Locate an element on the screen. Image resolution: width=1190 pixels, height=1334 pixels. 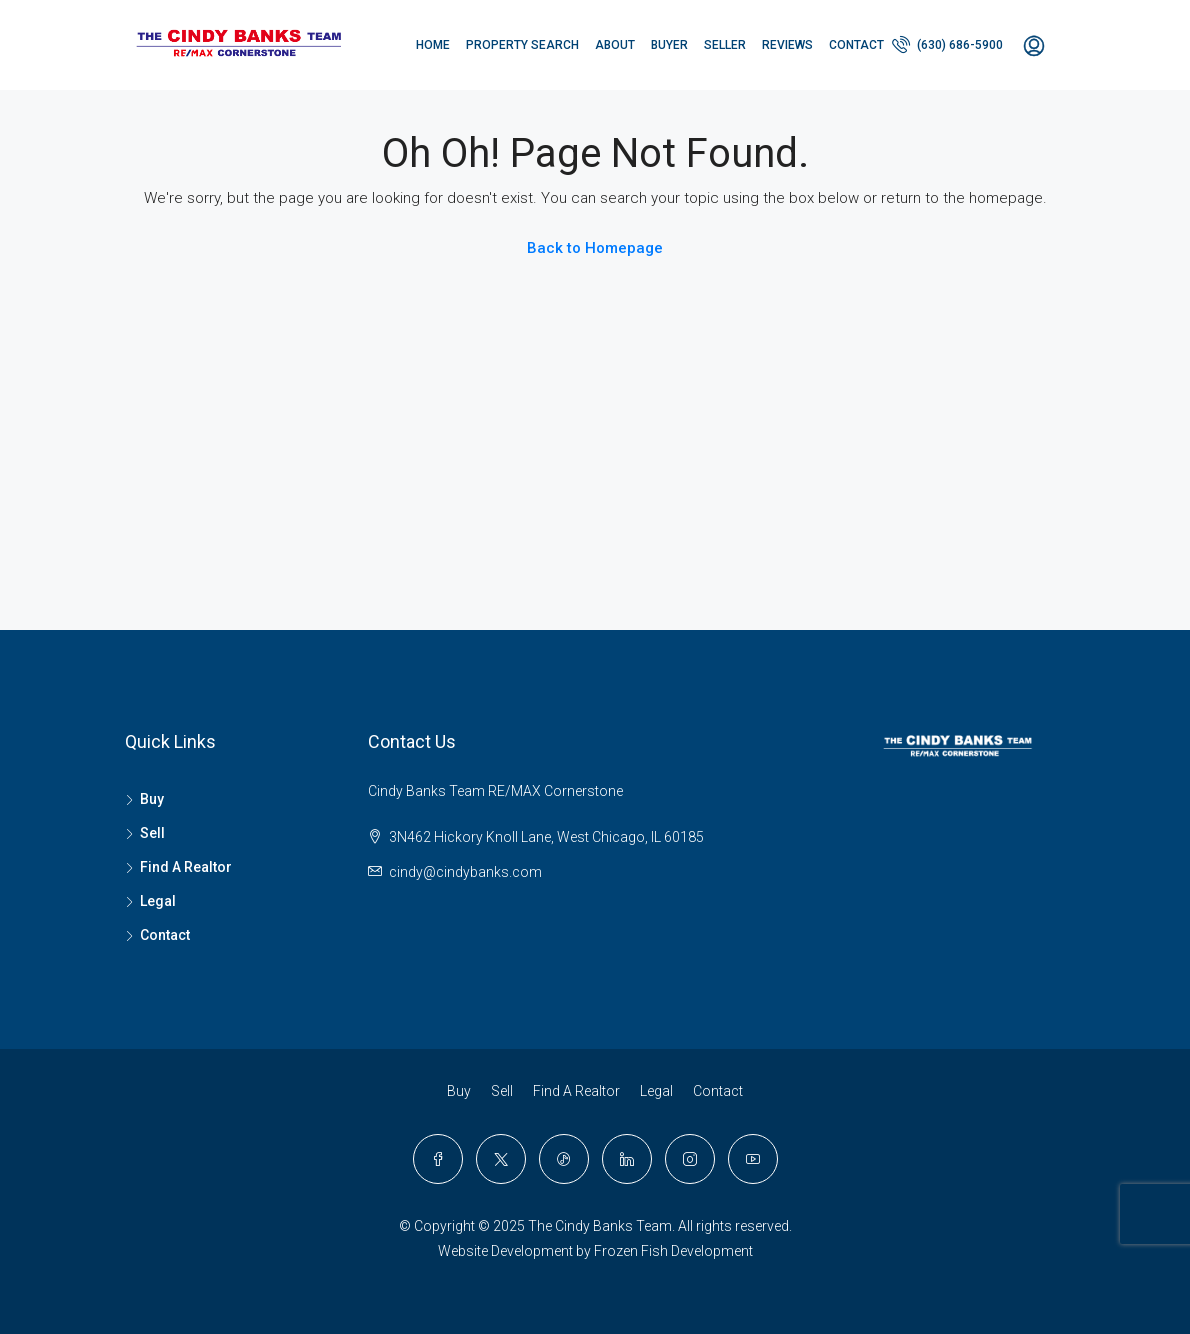
Frozen Fish Development is located at coordinates (673, 1251).